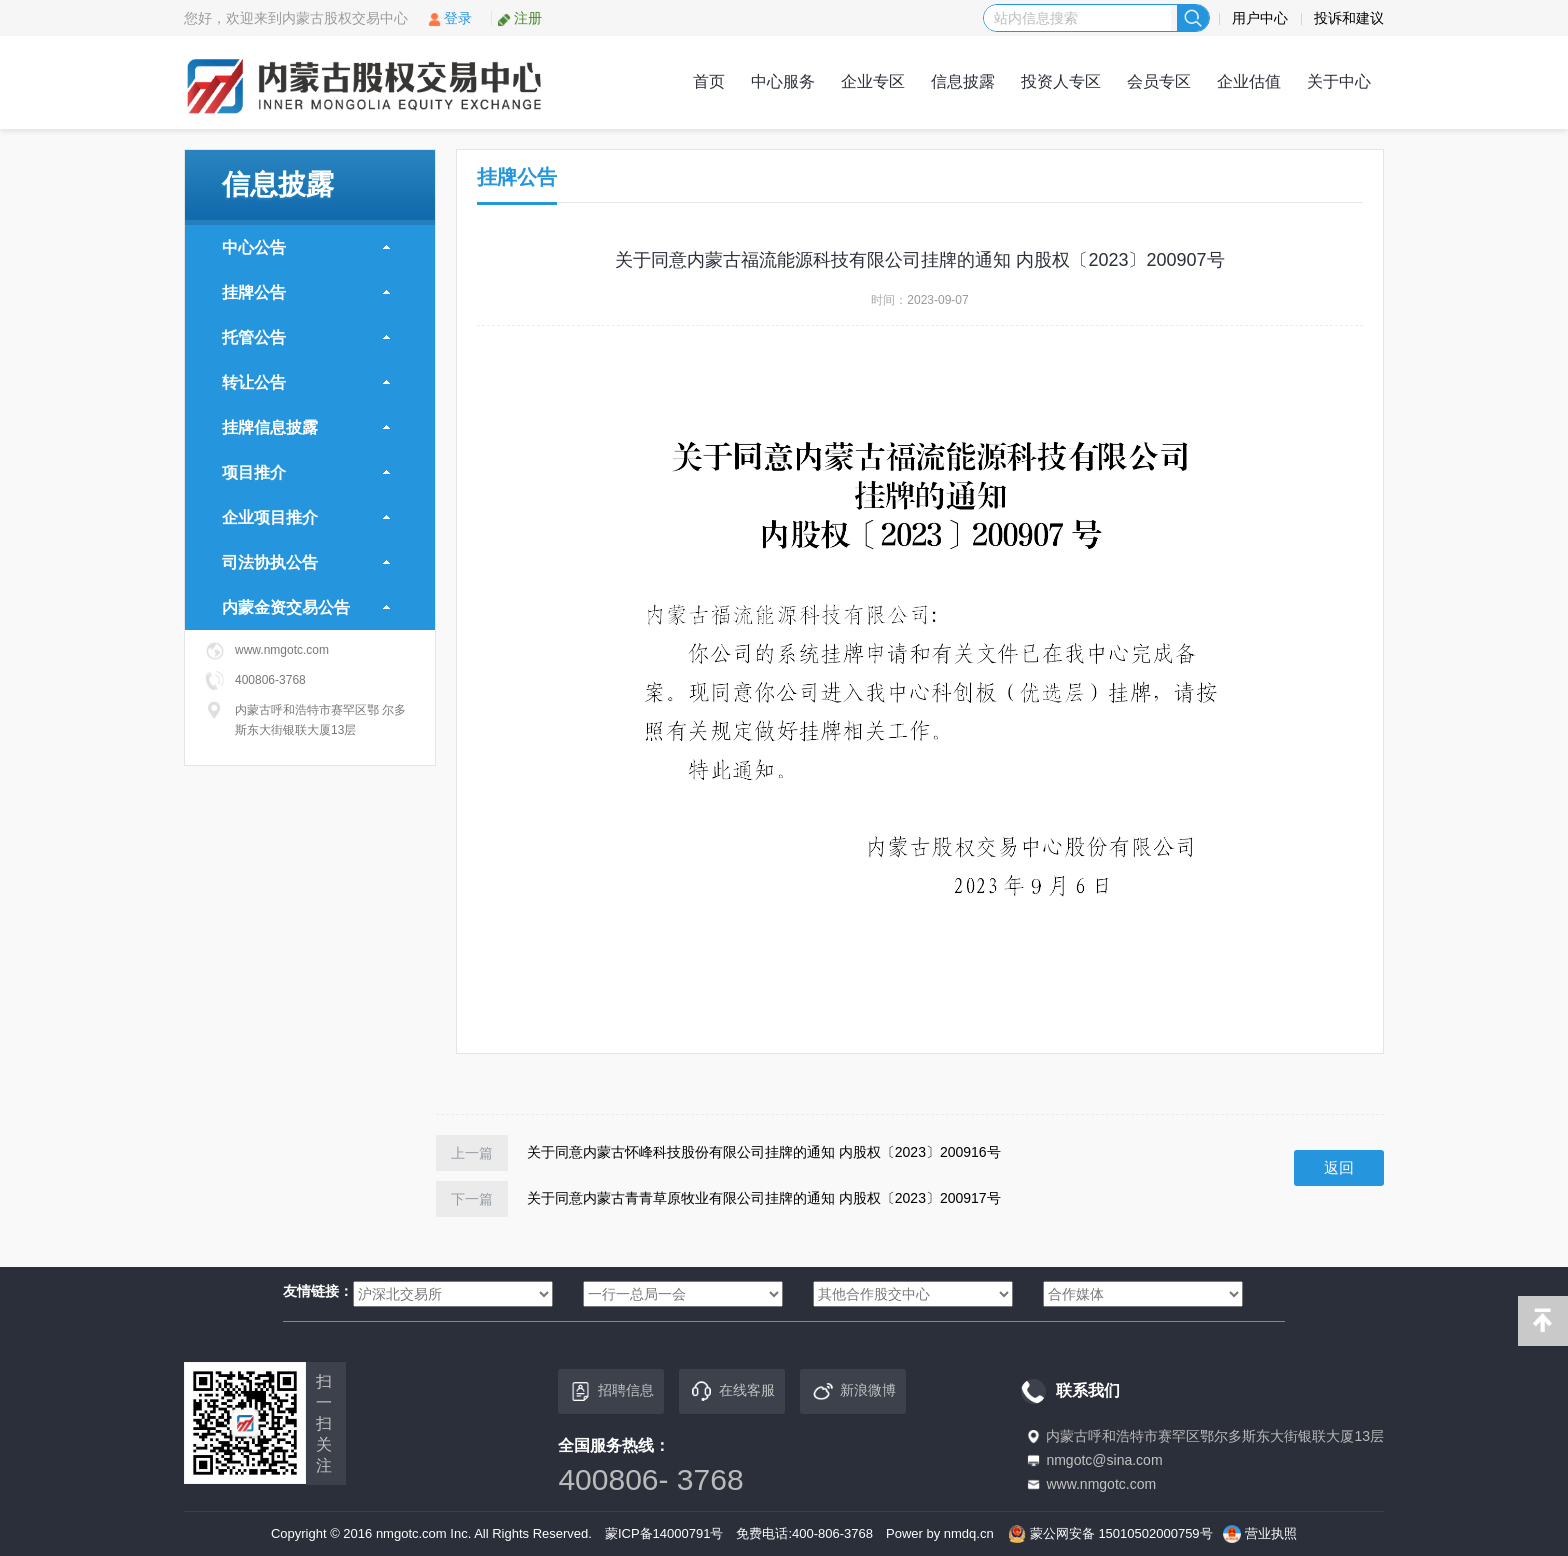  What do you see at coordinates (1260, 18) in the screenshot?
I see `用户中心` at bounding box center [1260, 18].